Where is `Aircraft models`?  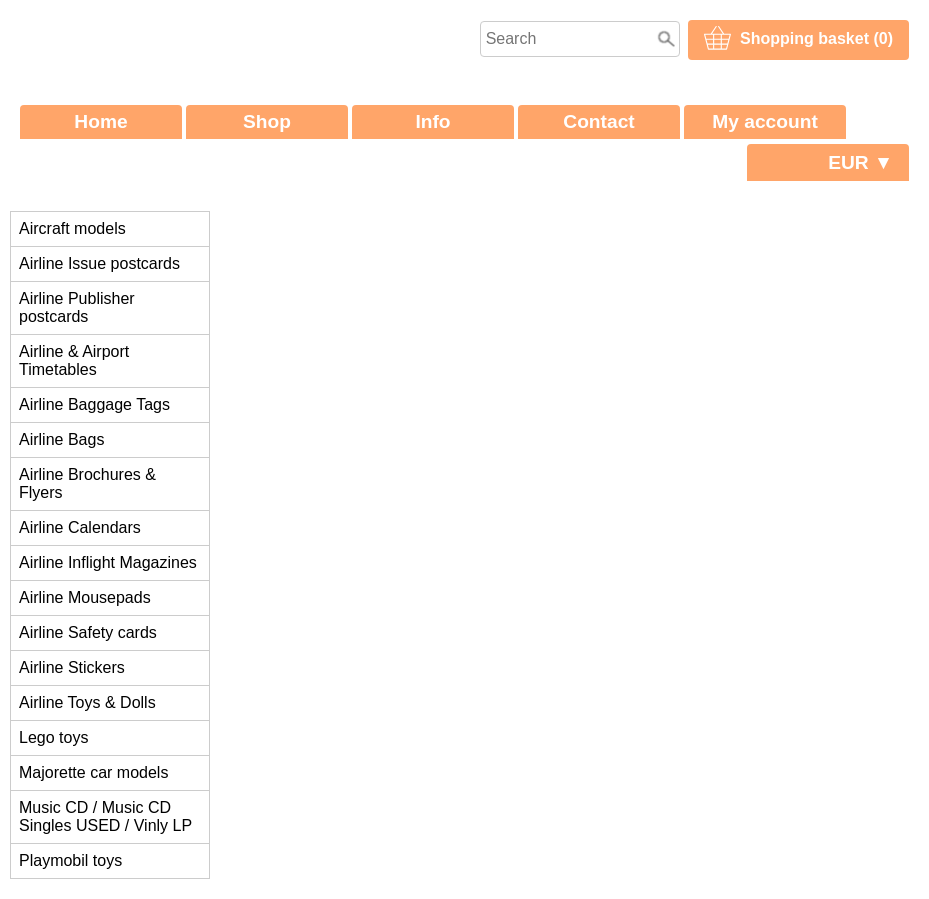
Aircraft models is located at coordinates (72, 228).